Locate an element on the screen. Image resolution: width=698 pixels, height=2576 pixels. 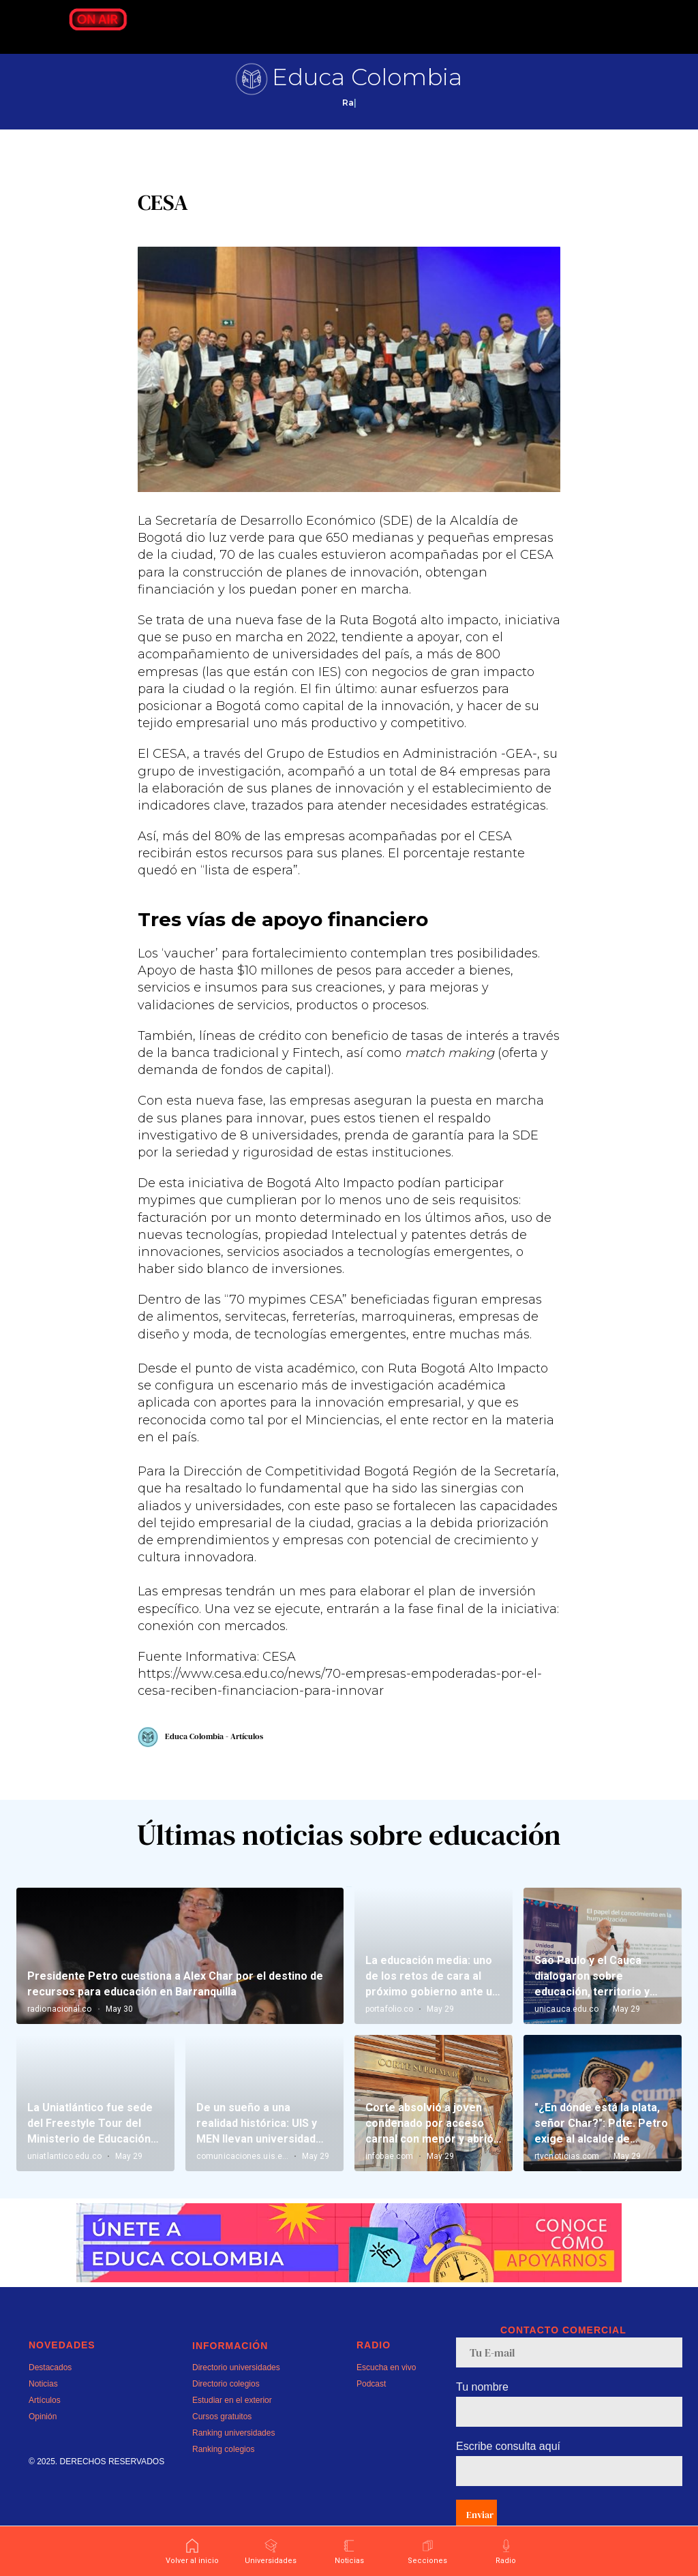
[email] is located at coordinates (569, 2376).